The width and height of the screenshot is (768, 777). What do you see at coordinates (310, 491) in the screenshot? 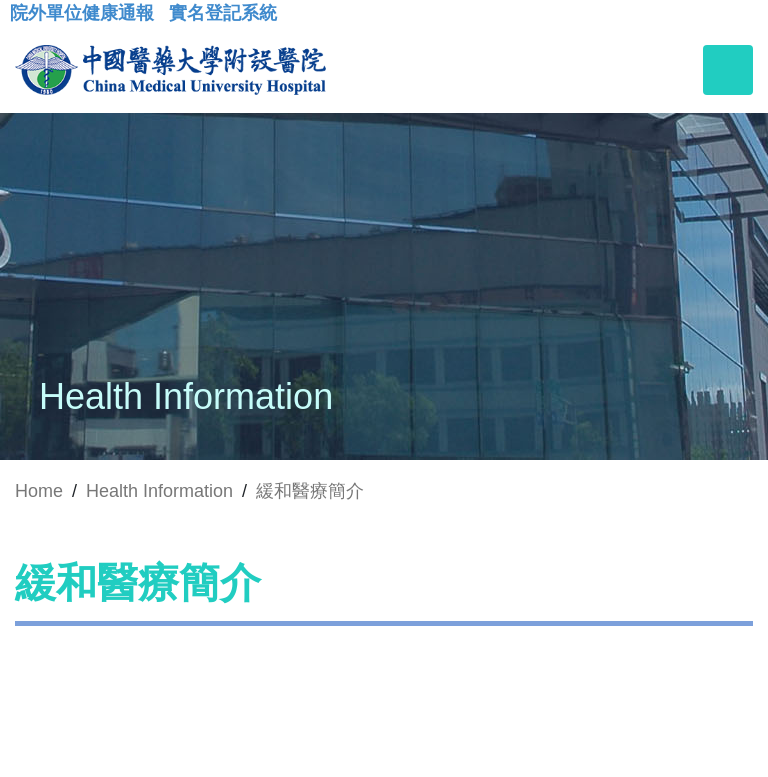
I see `緩和醫療簡介` at bounding box center [310, 491].